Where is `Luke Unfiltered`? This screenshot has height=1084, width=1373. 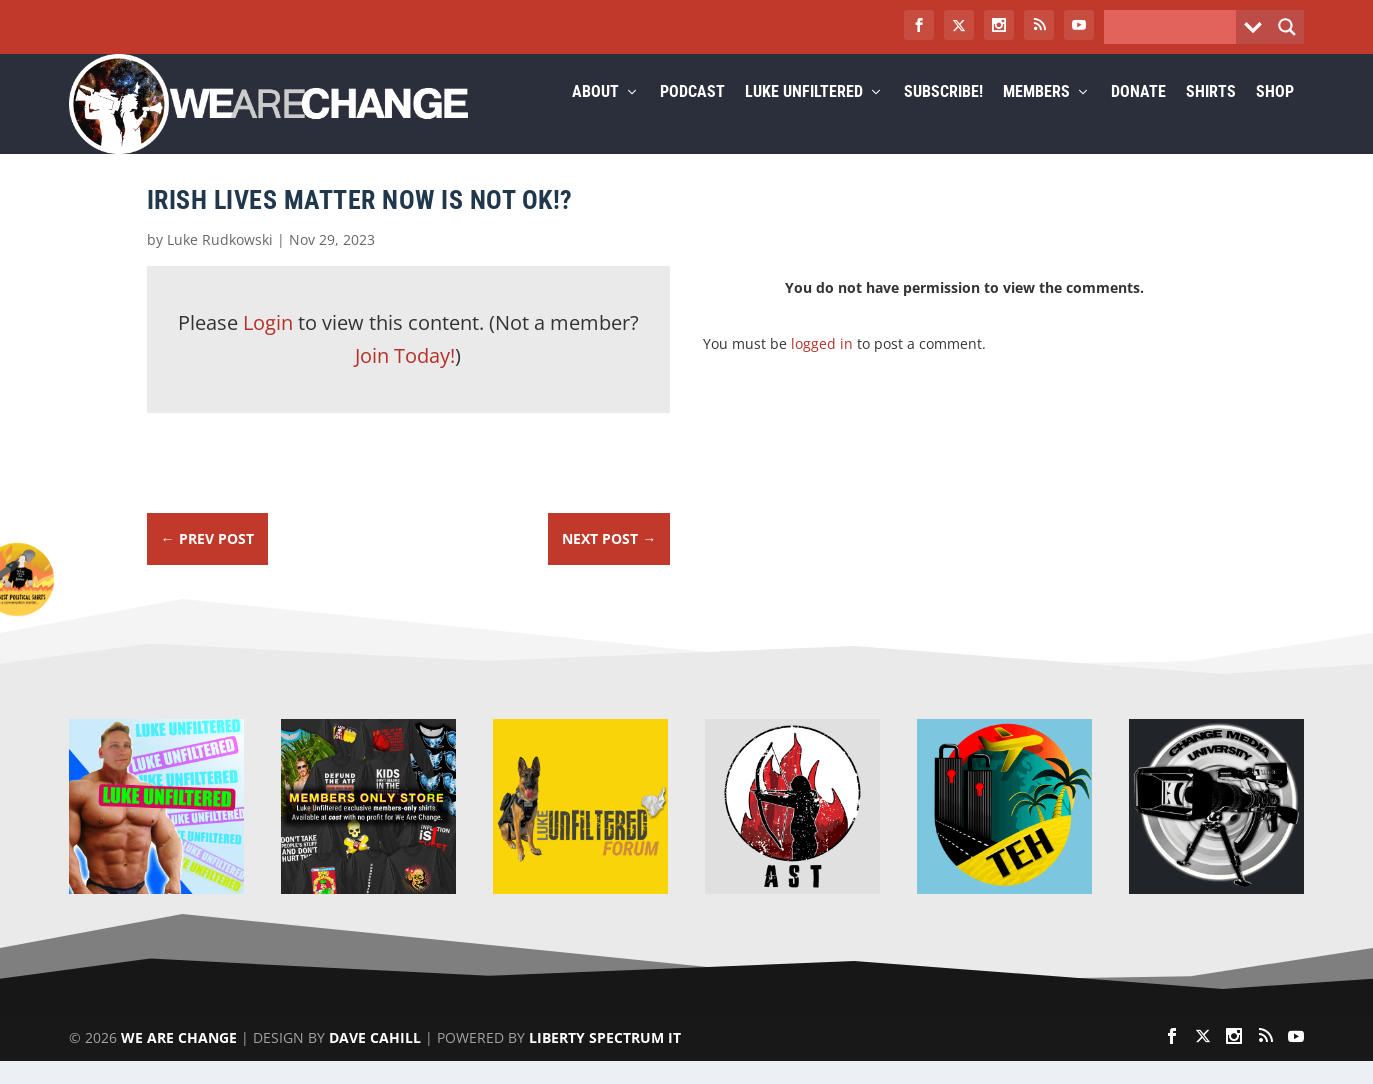 Luke Unfiltered is located at coordinates (804, 116).